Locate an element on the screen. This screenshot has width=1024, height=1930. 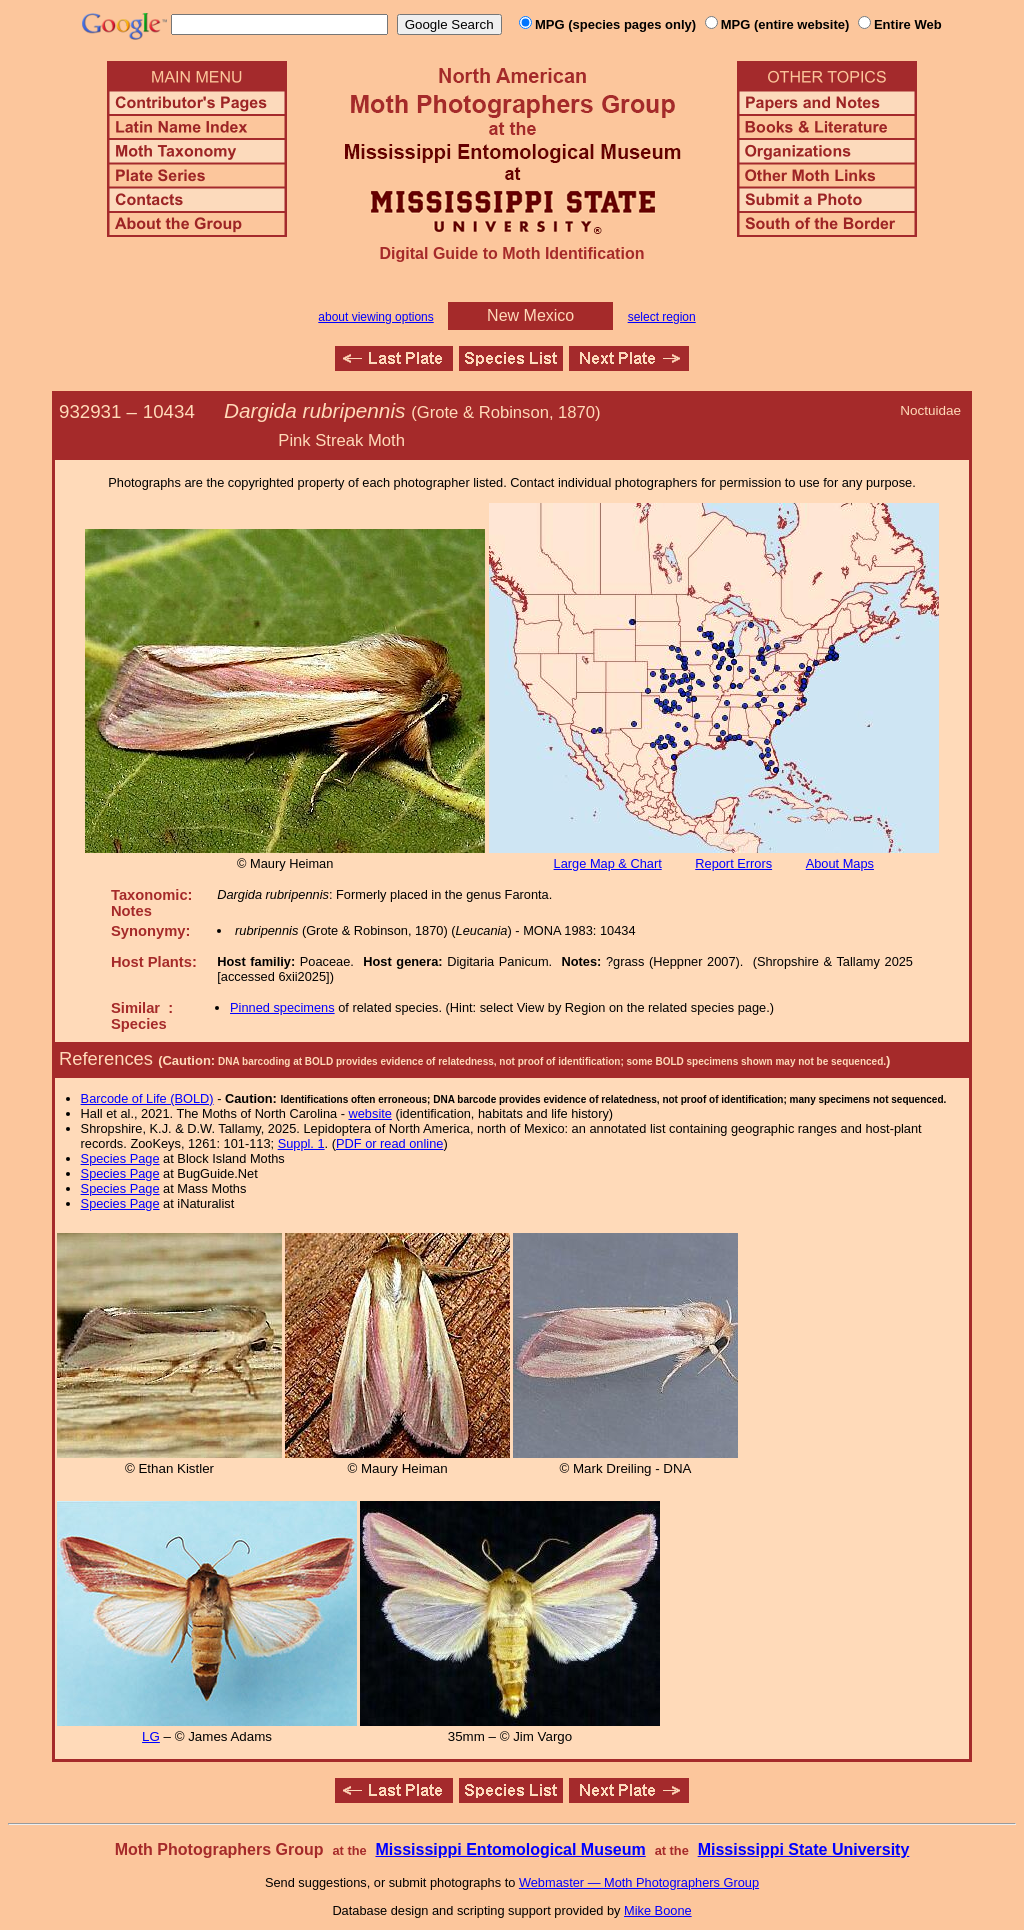
website is located at coordinates (370, 1113).